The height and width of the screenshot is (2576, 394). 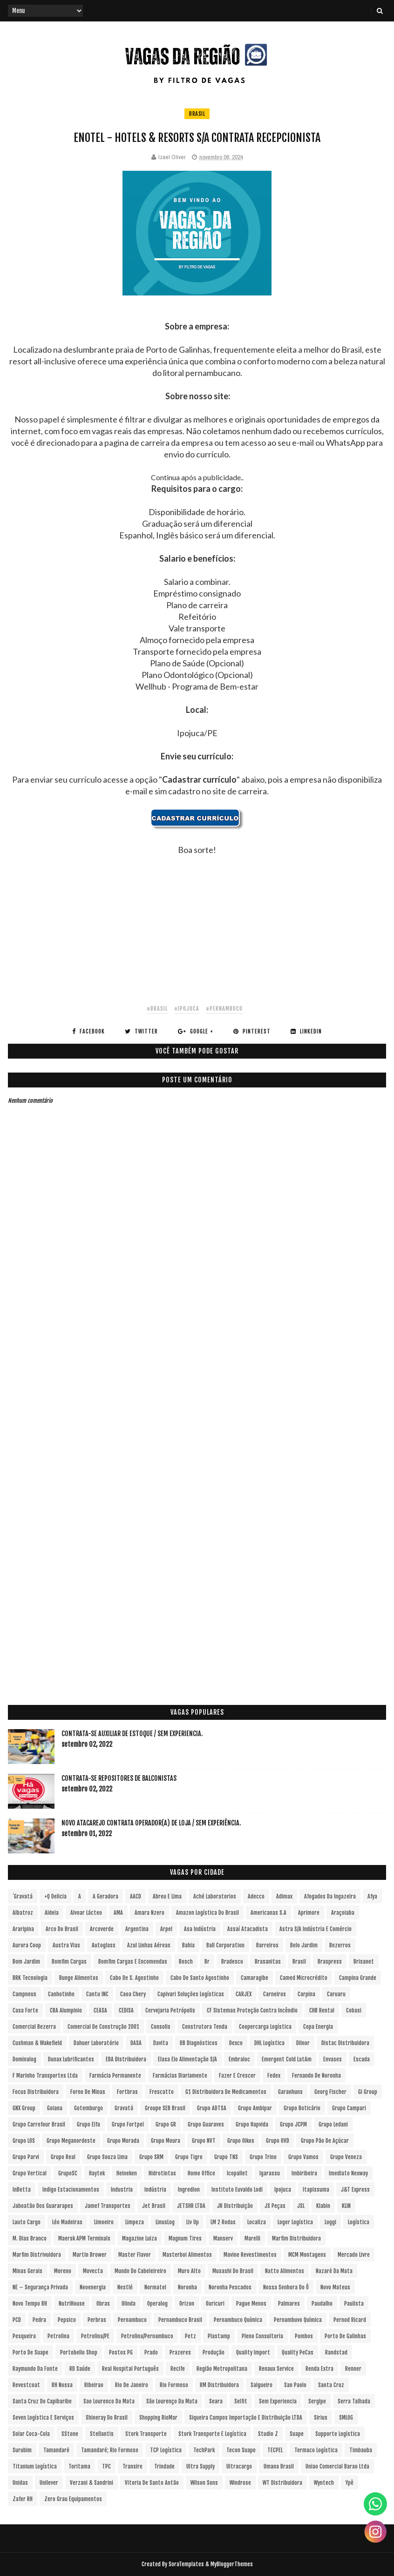 What do you see at coordinates (330, 2091) in the screenshot?
I see `Georg Fischer` at bounding box center [330, 2091].